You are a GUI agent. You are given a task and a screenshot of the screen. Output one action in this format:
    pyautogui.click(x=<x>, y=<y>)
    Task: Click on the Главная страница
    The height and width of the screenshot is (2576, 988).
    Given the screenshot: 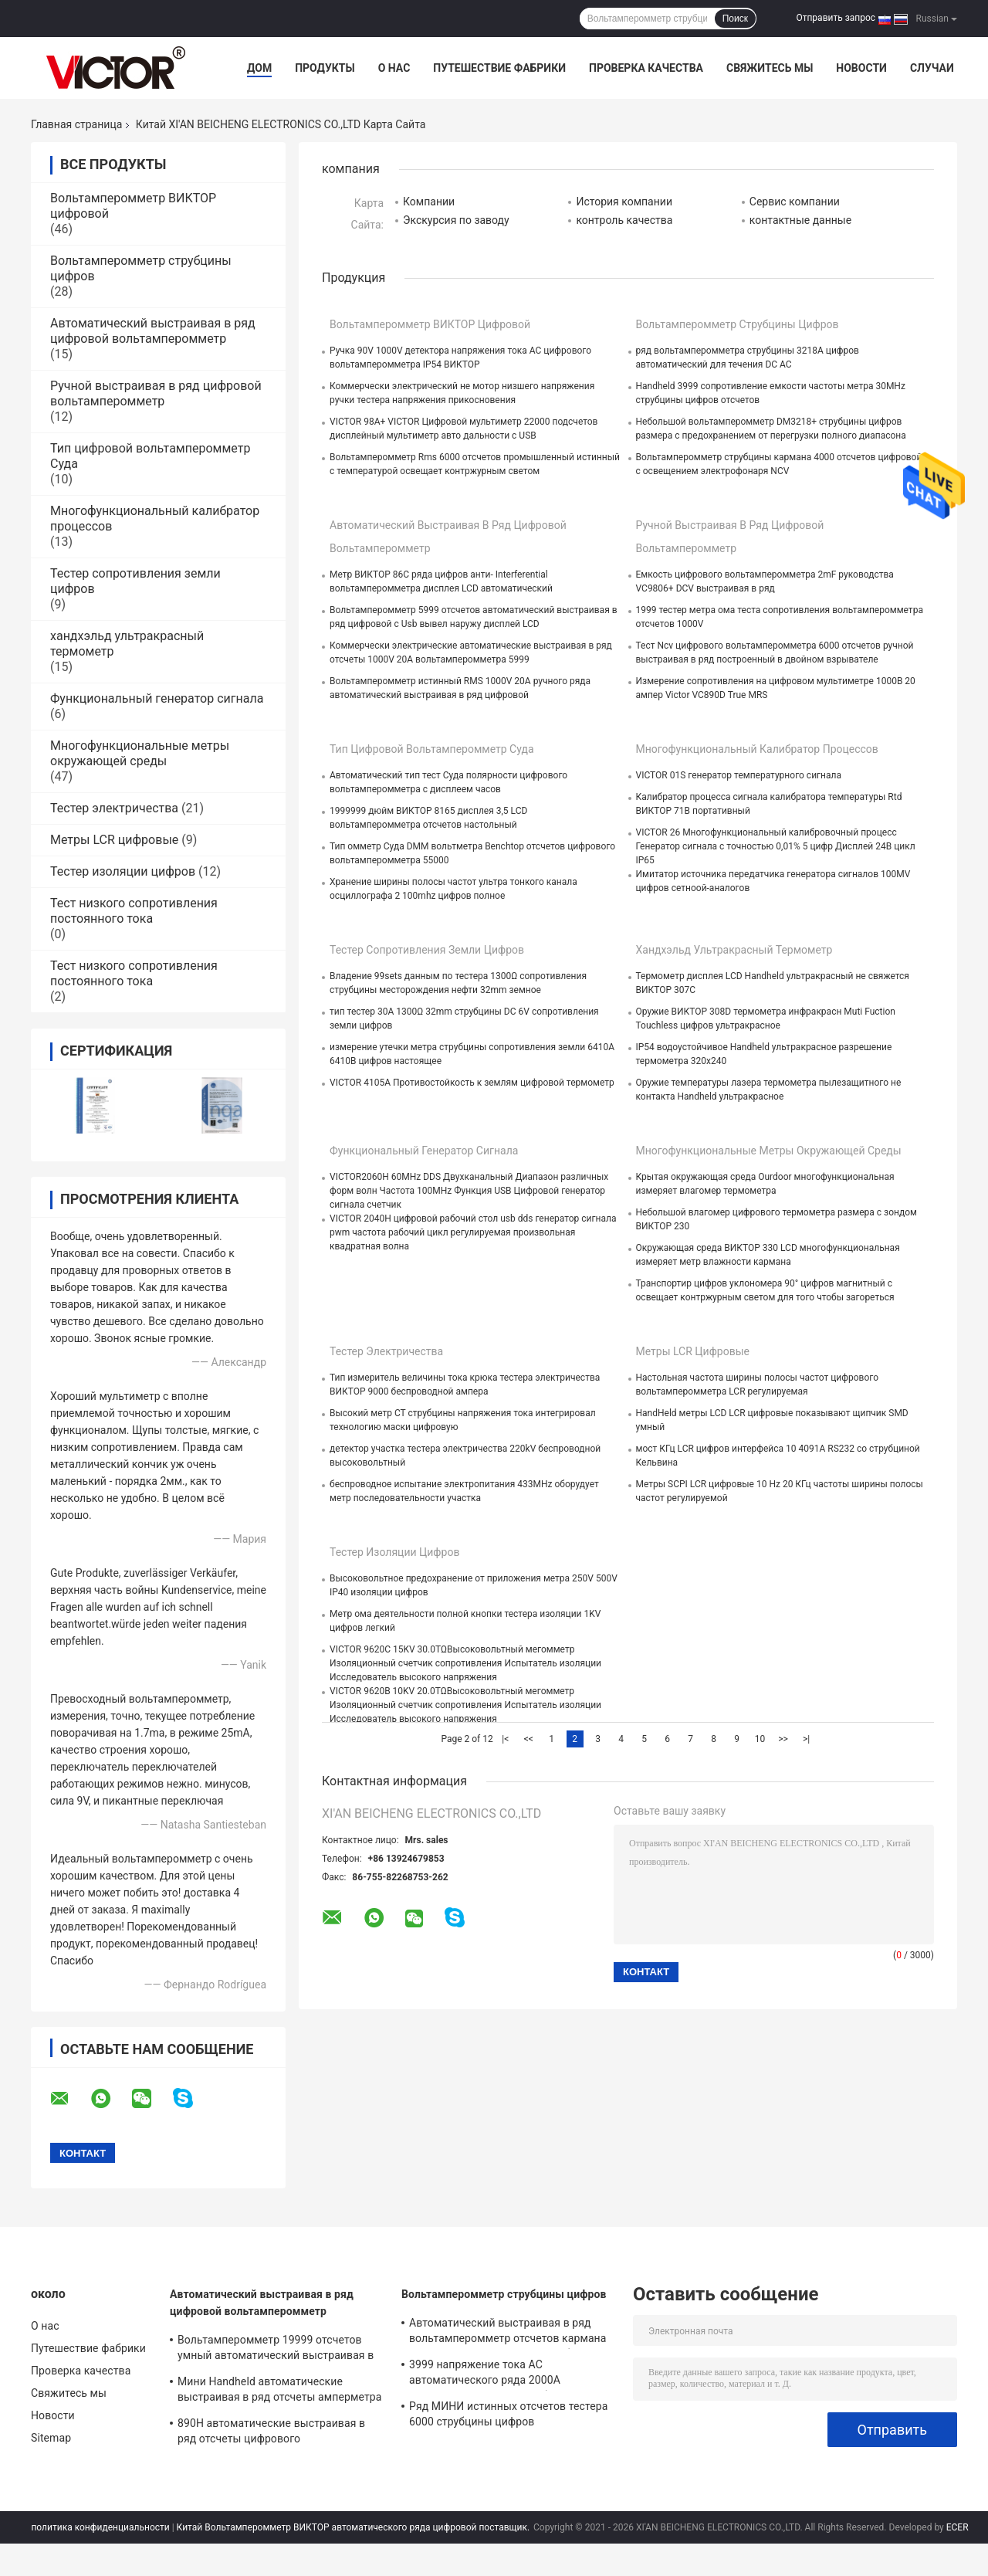 What is the action you would take?
    pyautogui.click(x=76, y=124)
    